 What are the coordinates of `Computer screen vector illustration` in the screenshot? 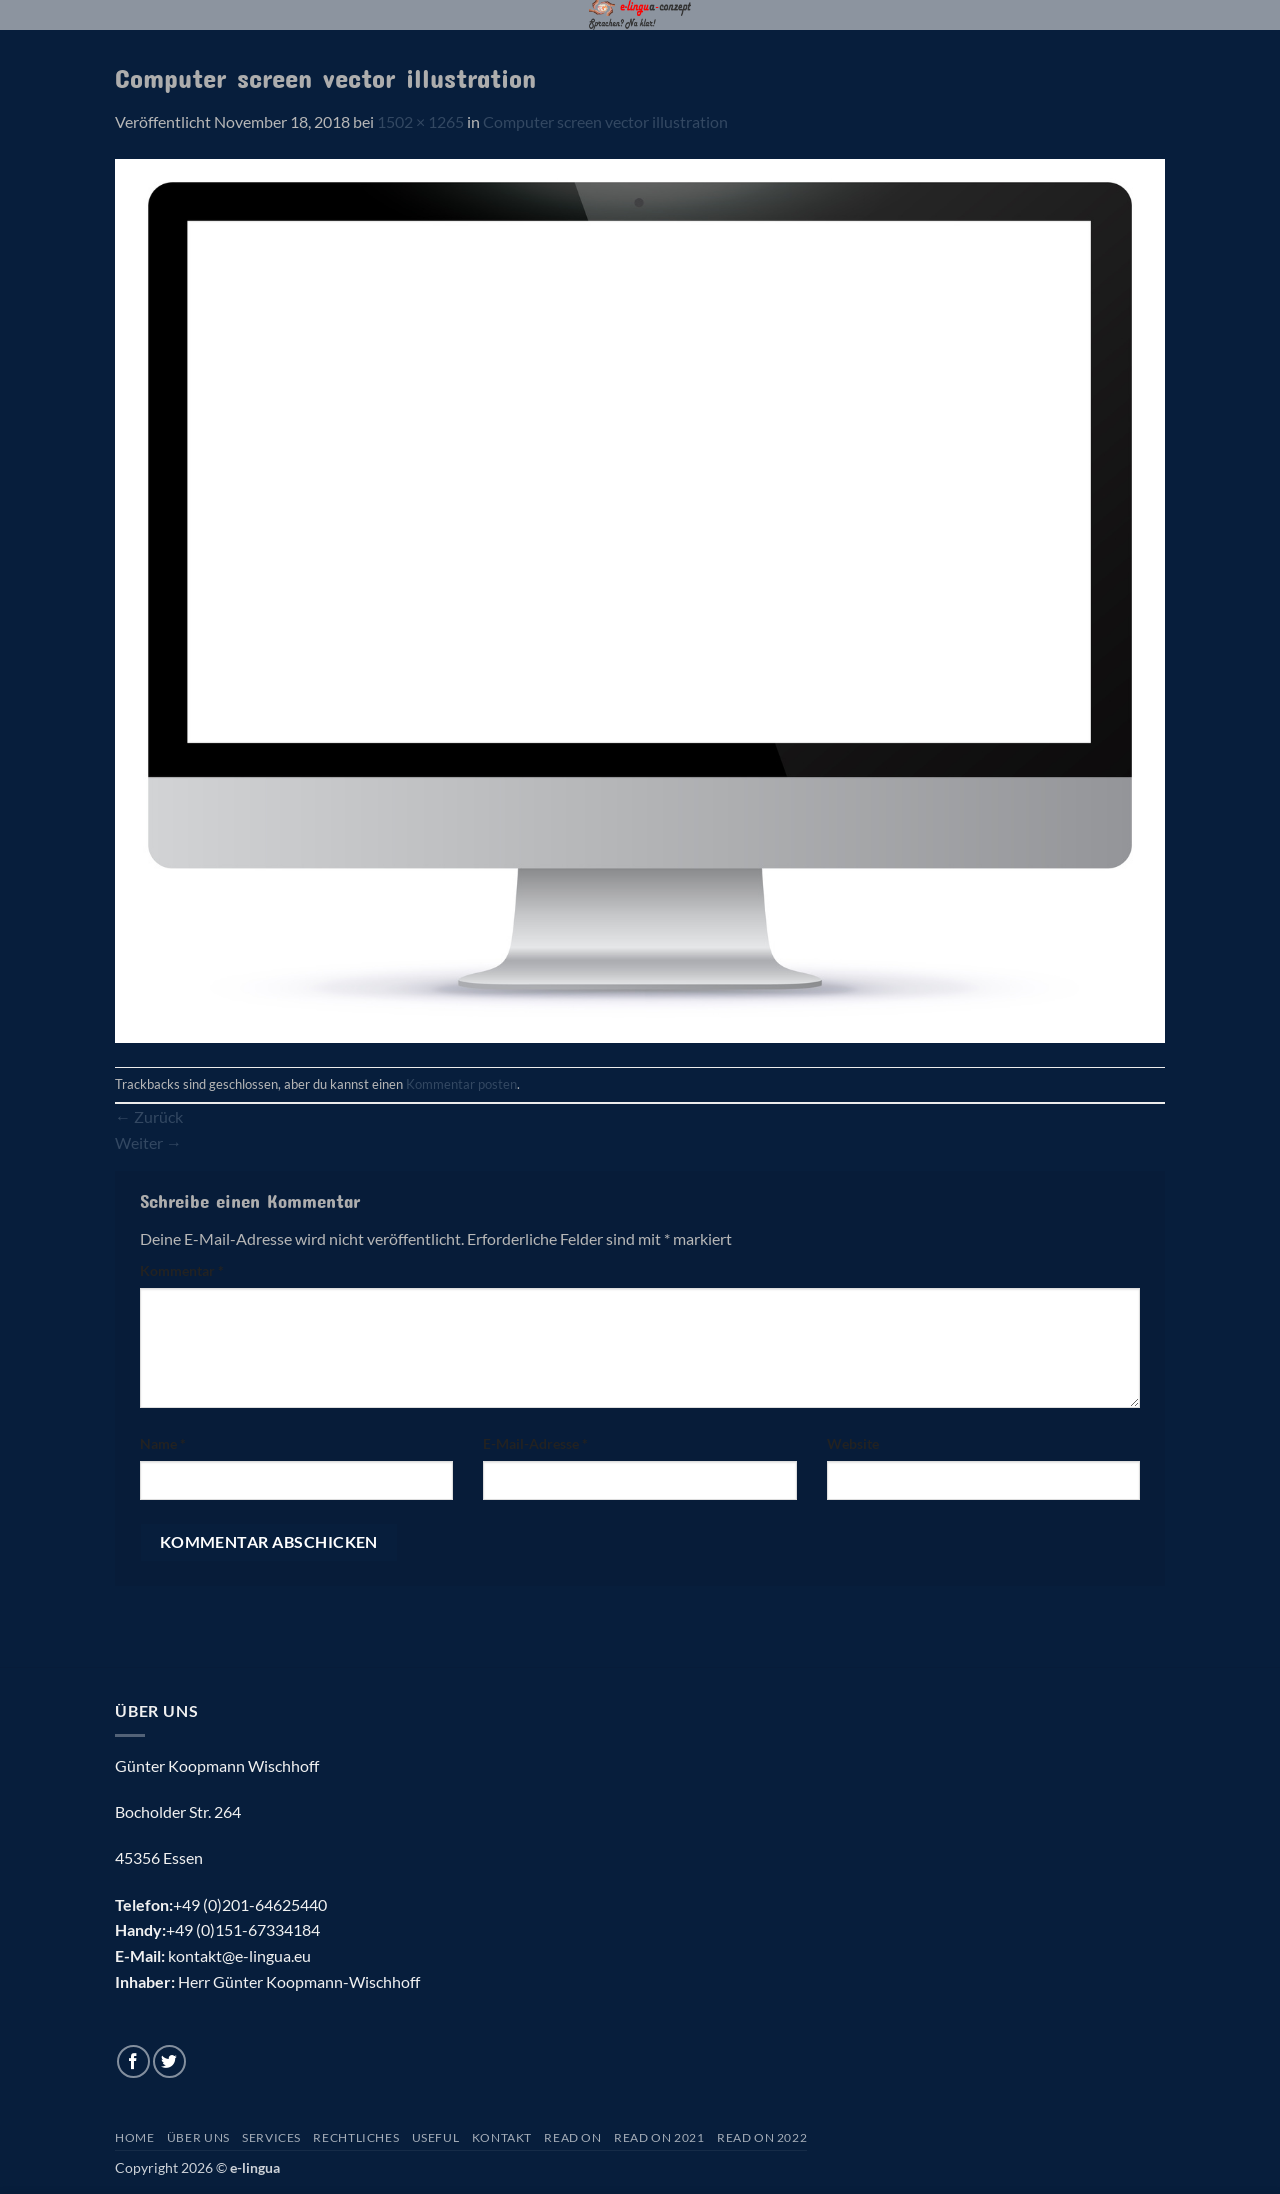 It's located at (605, 121).